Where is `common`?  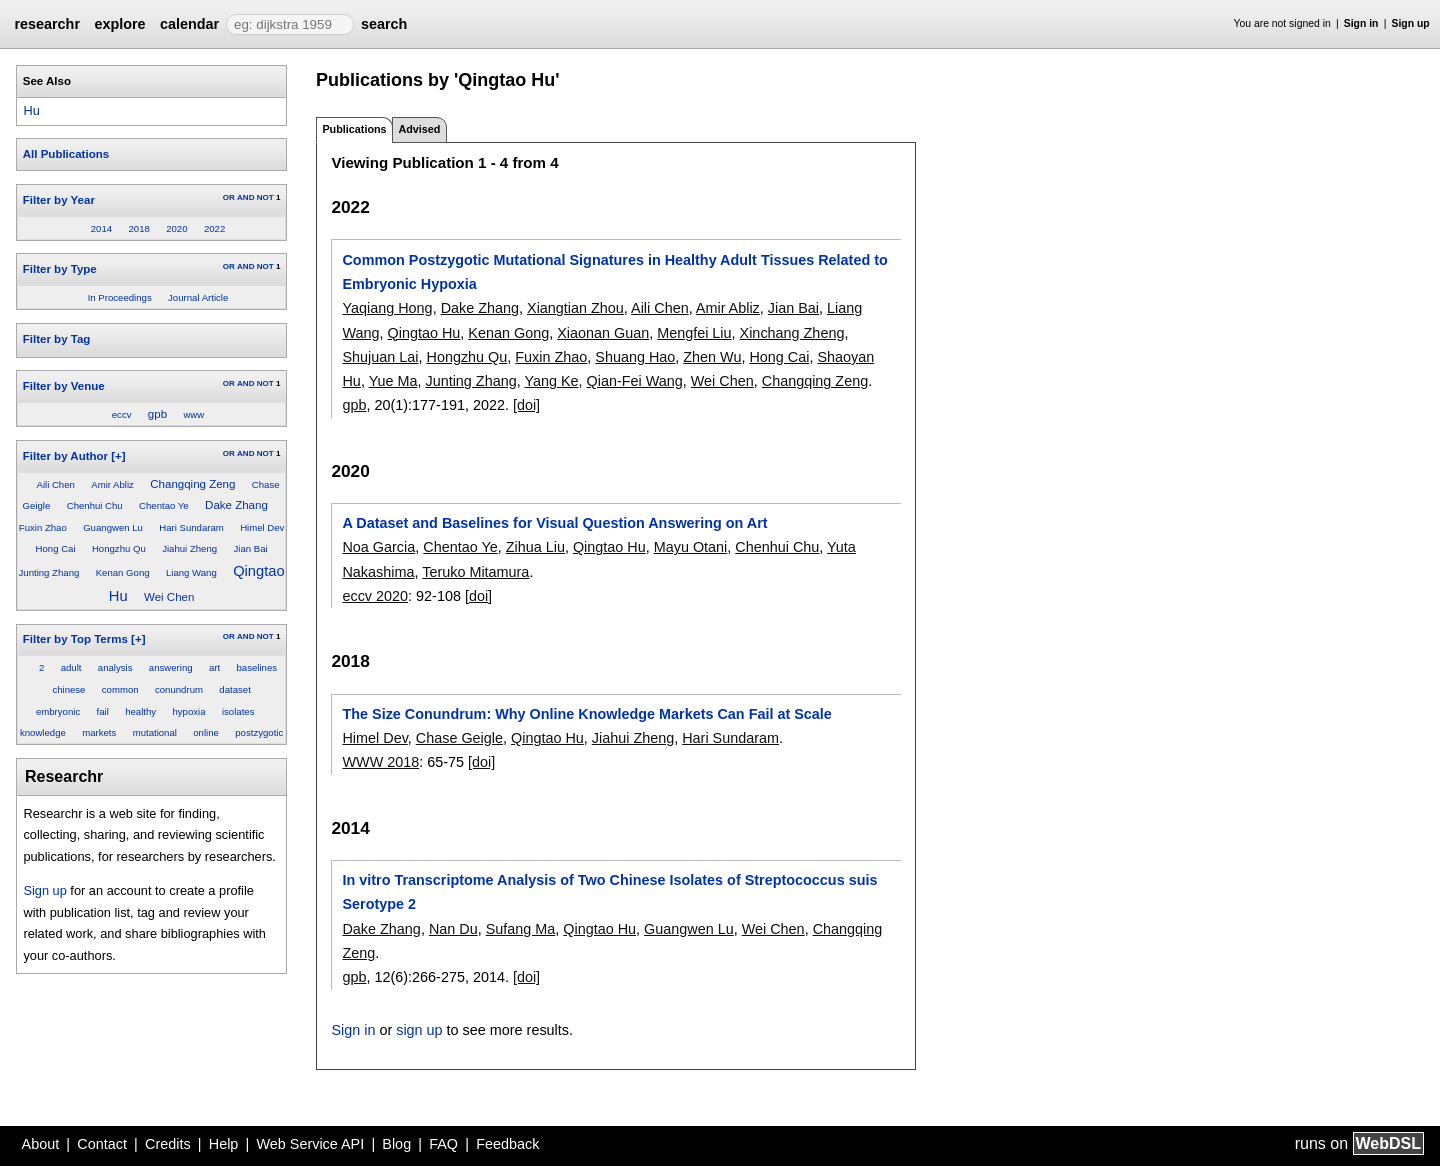 common is located at coordinates (120, 689).